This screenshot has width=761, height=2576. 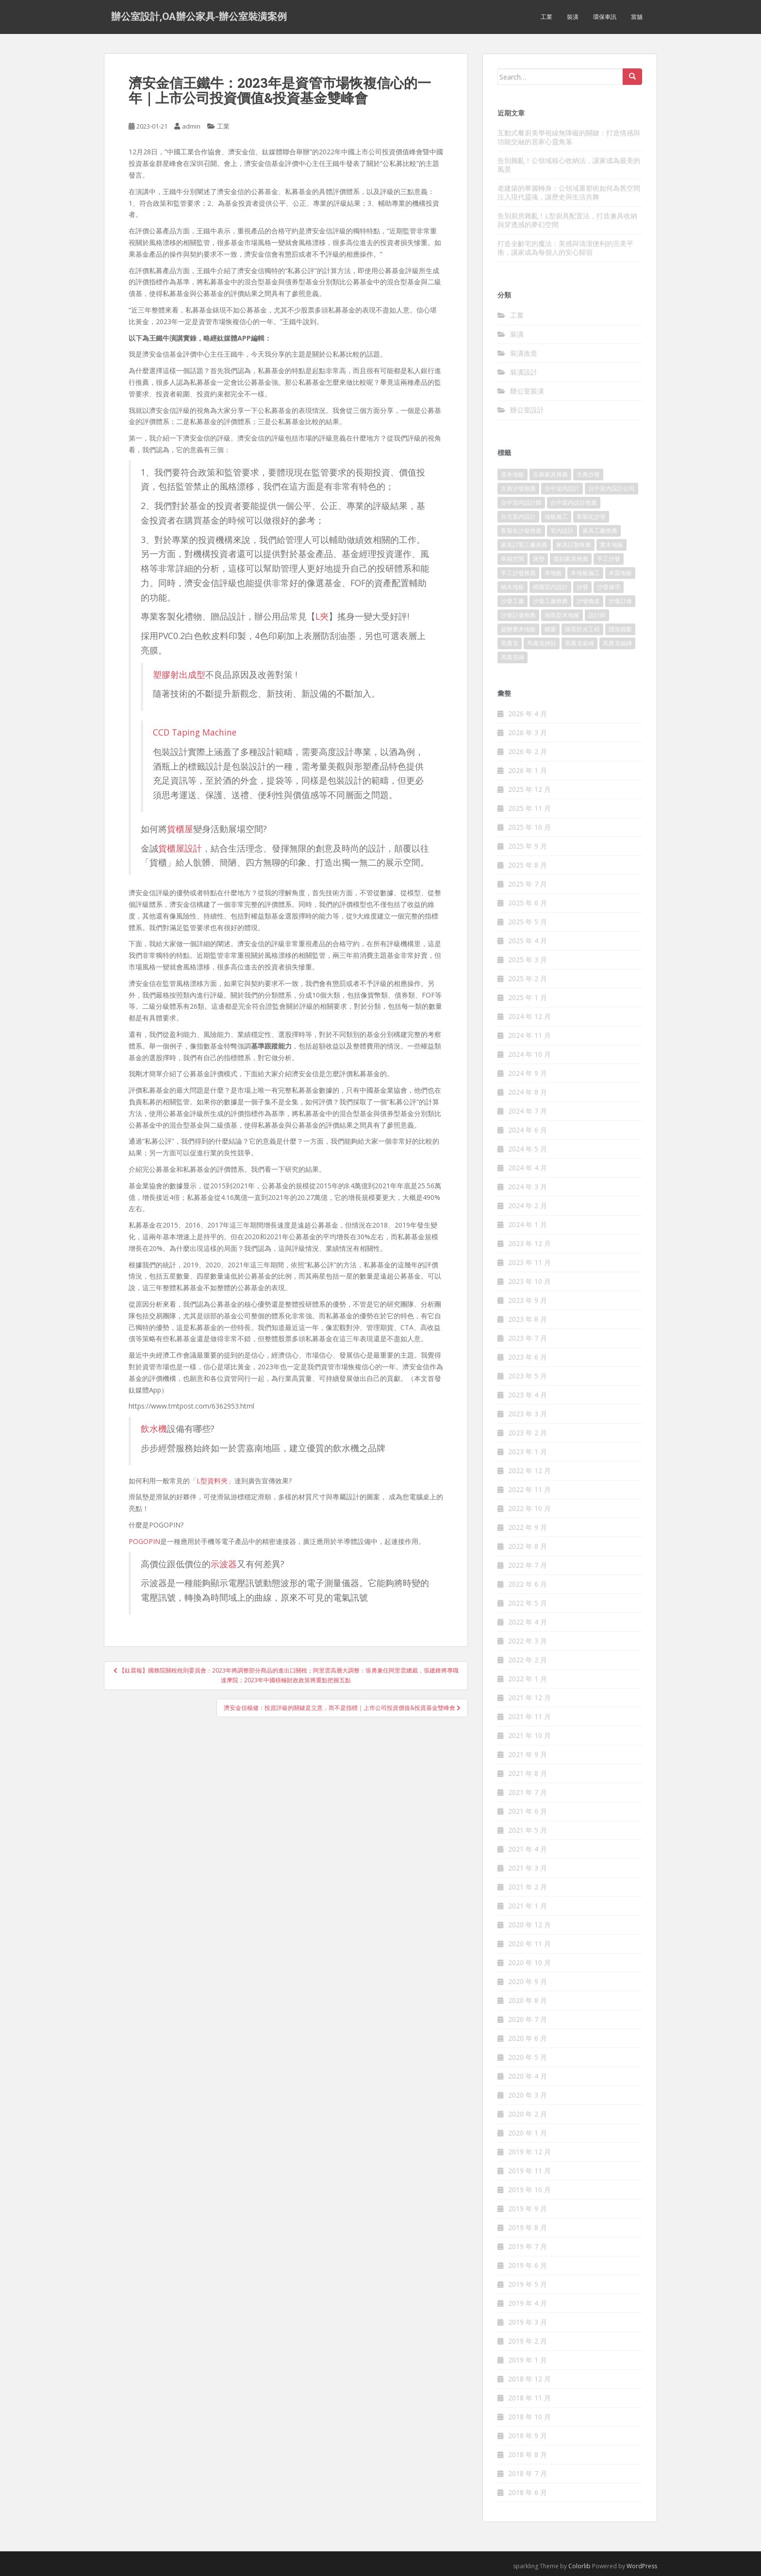 What do you see at coordinates (573, 545) in the screenshot?
I see `家具訂製推薦 [家具訂製推薦 (388 個項目)]` at bounding box center [573, 545].